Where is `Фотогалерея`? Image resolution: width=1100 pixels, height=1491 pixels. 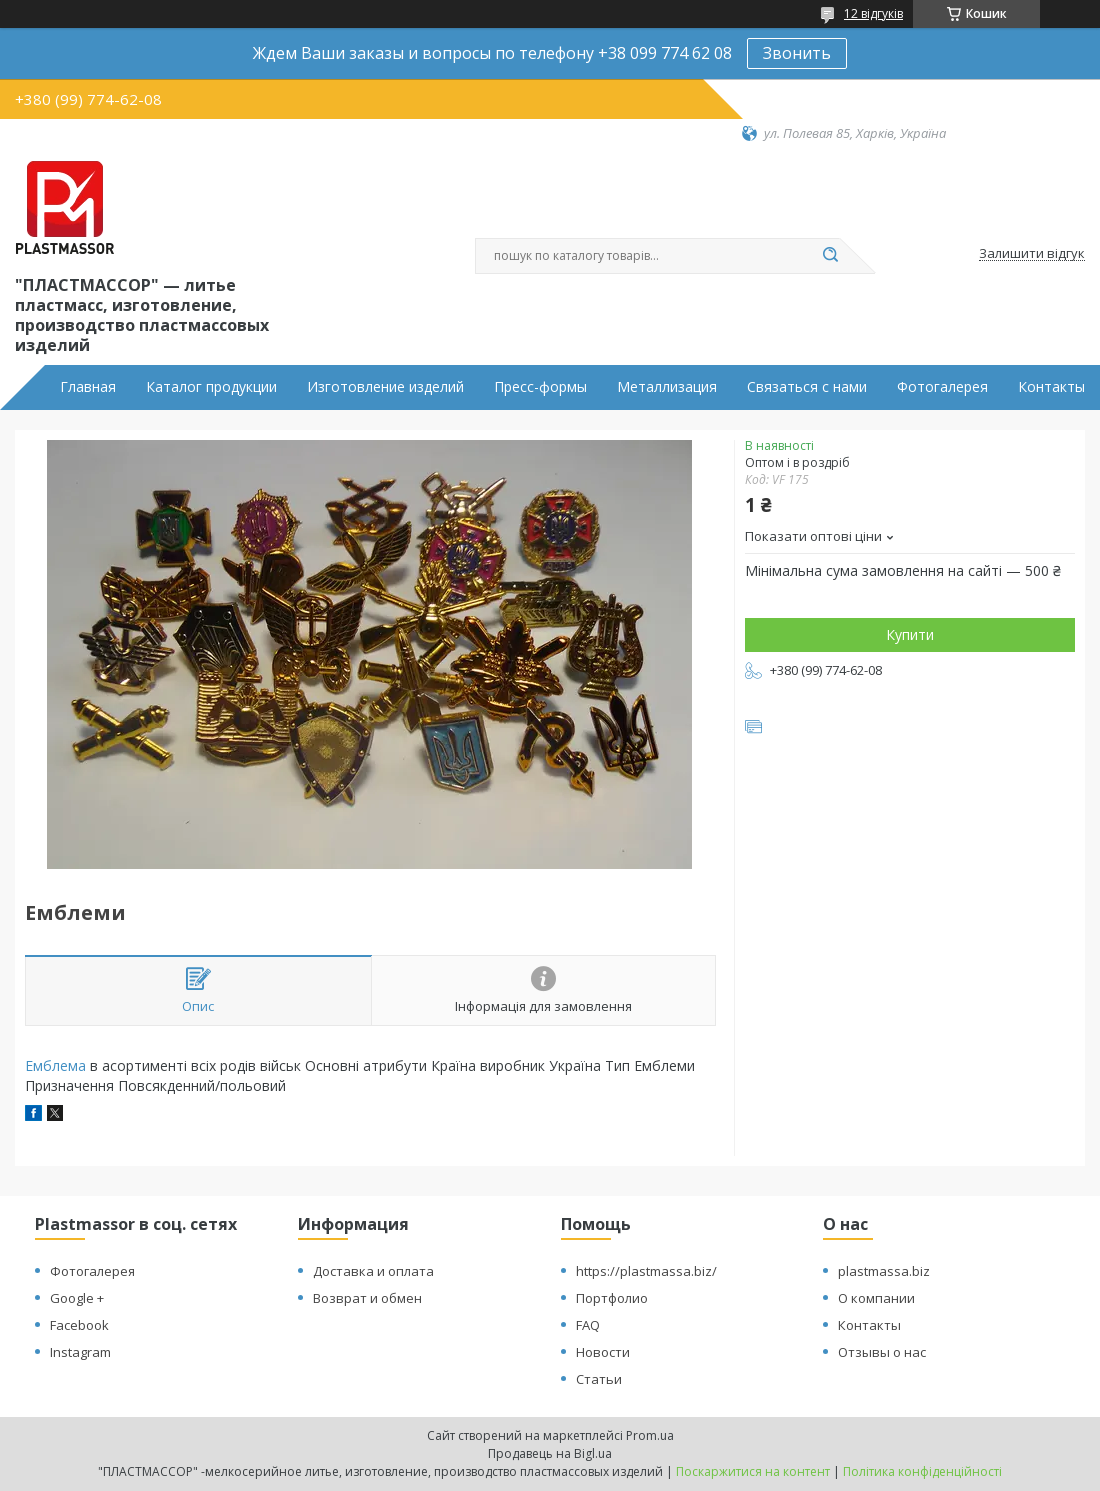 Фотогалерея is located at coordinates (942, 387).